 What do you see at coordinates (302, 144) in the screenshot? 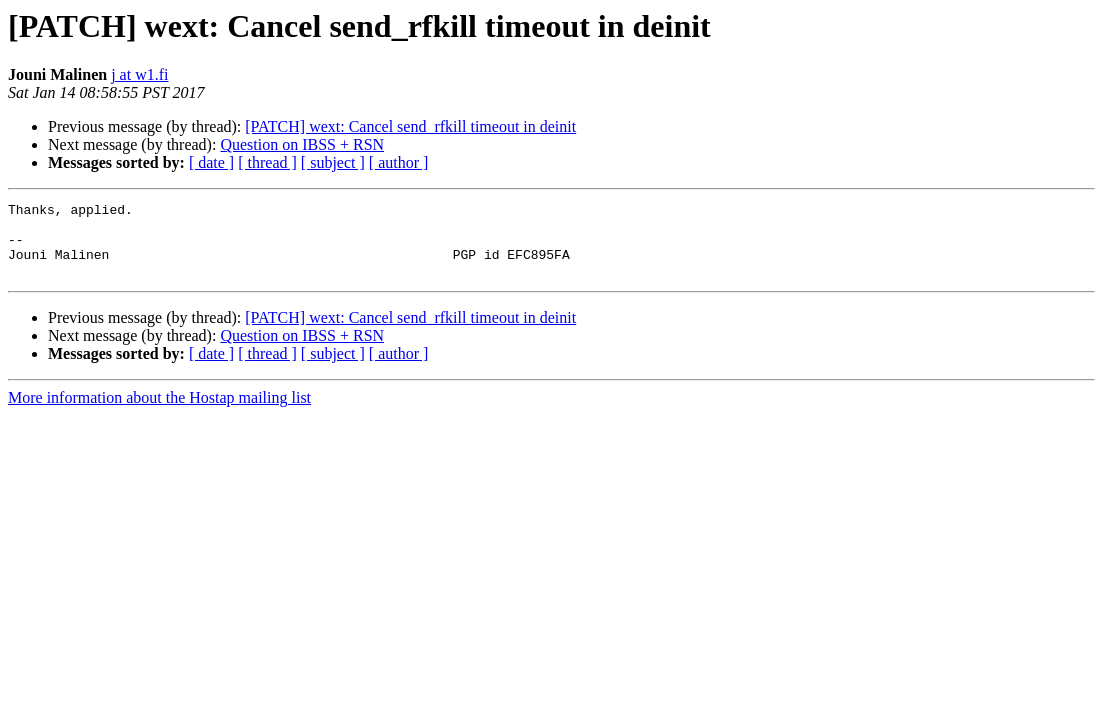
I see `Question on IBSS + RSN` at bounding box center [302, 144].